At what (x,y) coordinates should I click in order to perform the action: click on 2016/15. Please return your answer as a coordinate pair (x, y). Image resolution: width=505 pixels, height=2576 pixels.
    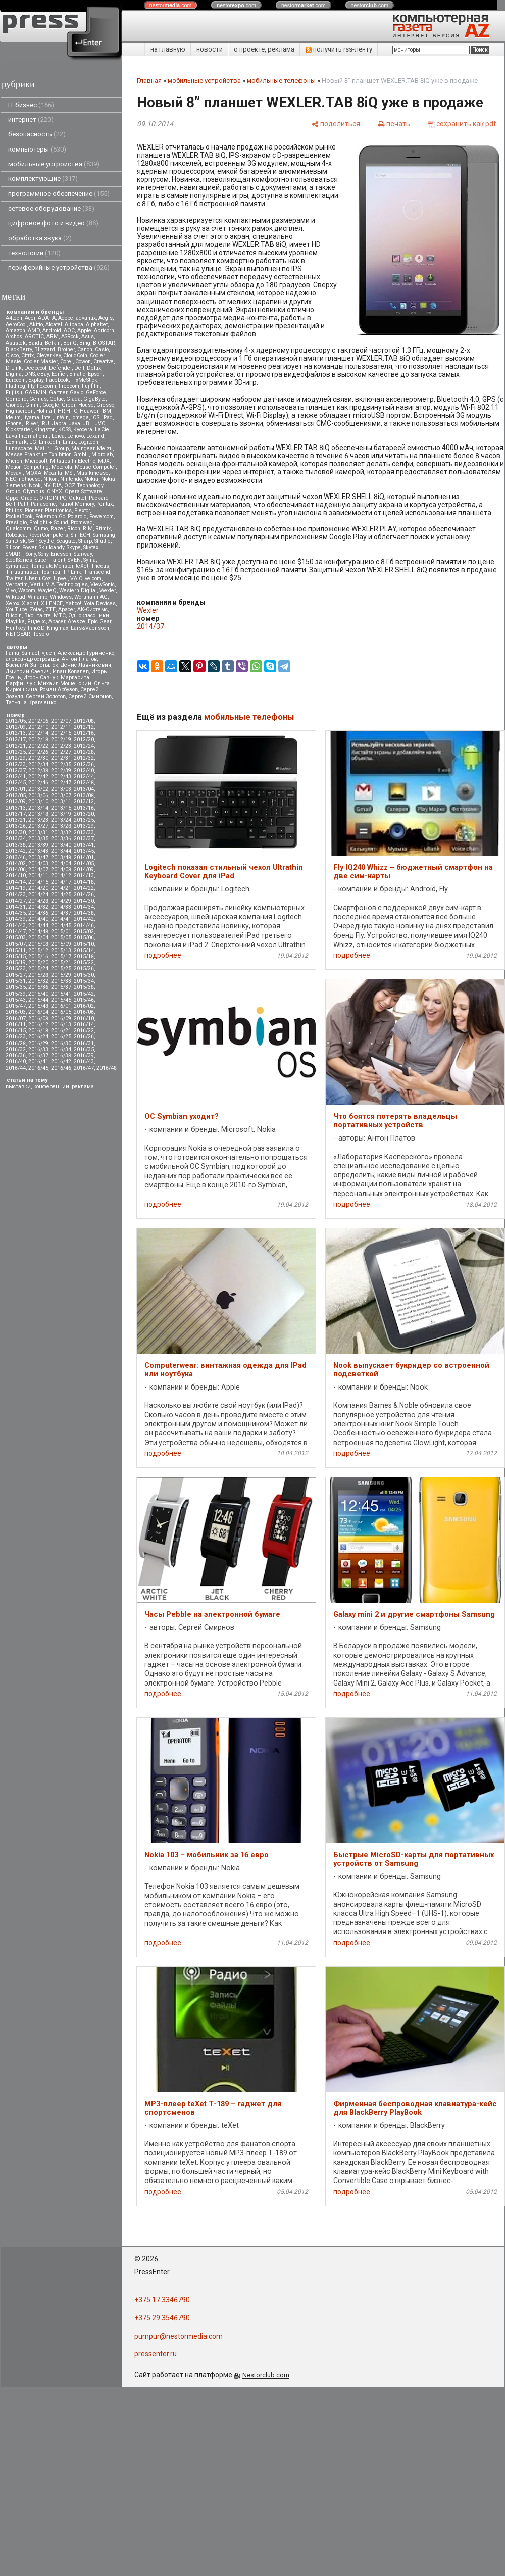
    Looking at the image, I should click on (16, 1030).